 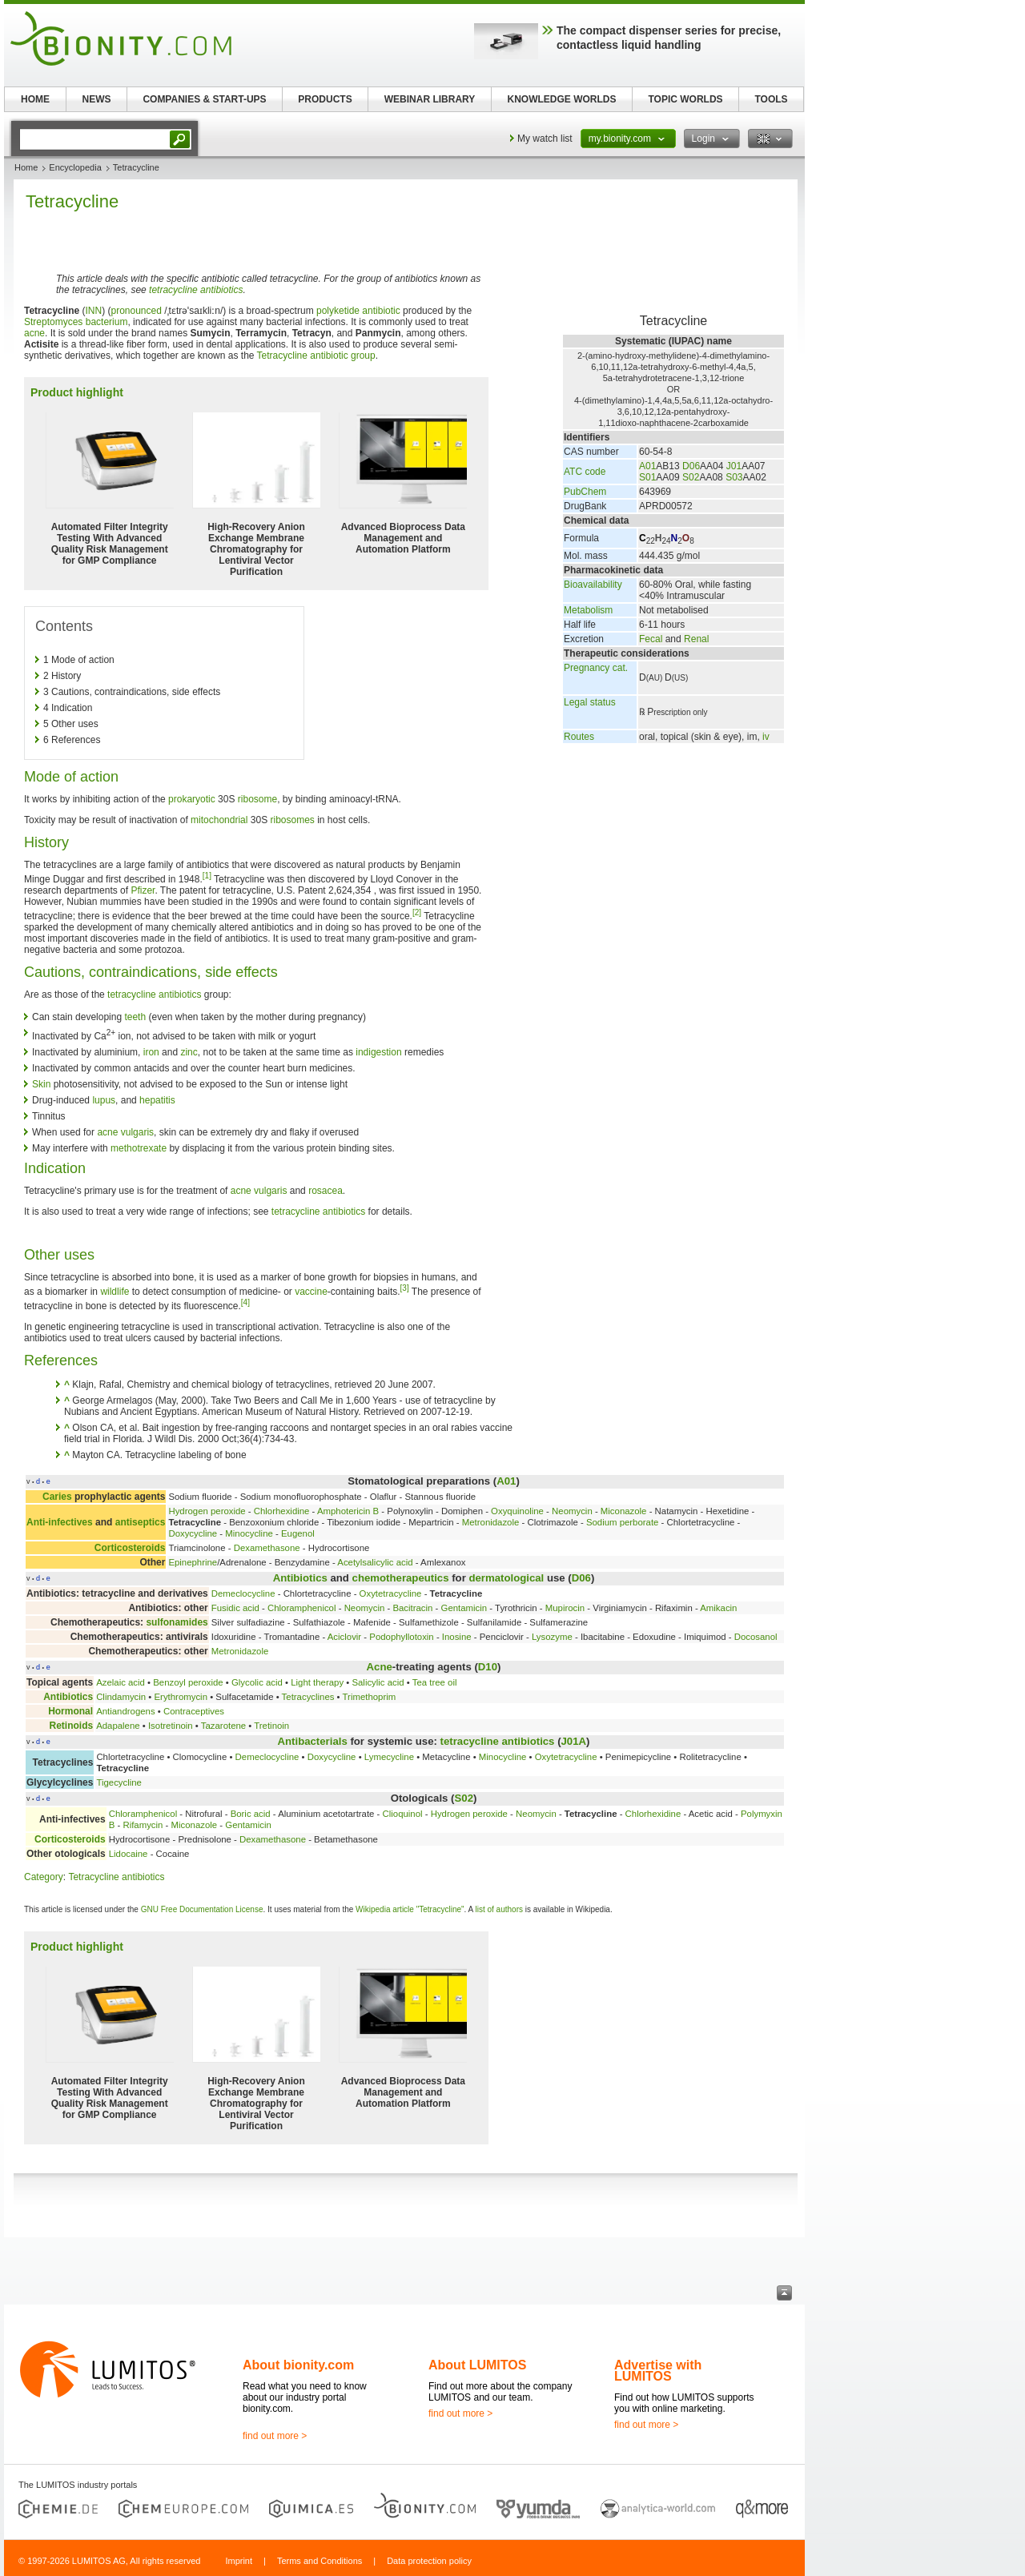 I want to click on Miconazole, so click(x=624, y=1511).